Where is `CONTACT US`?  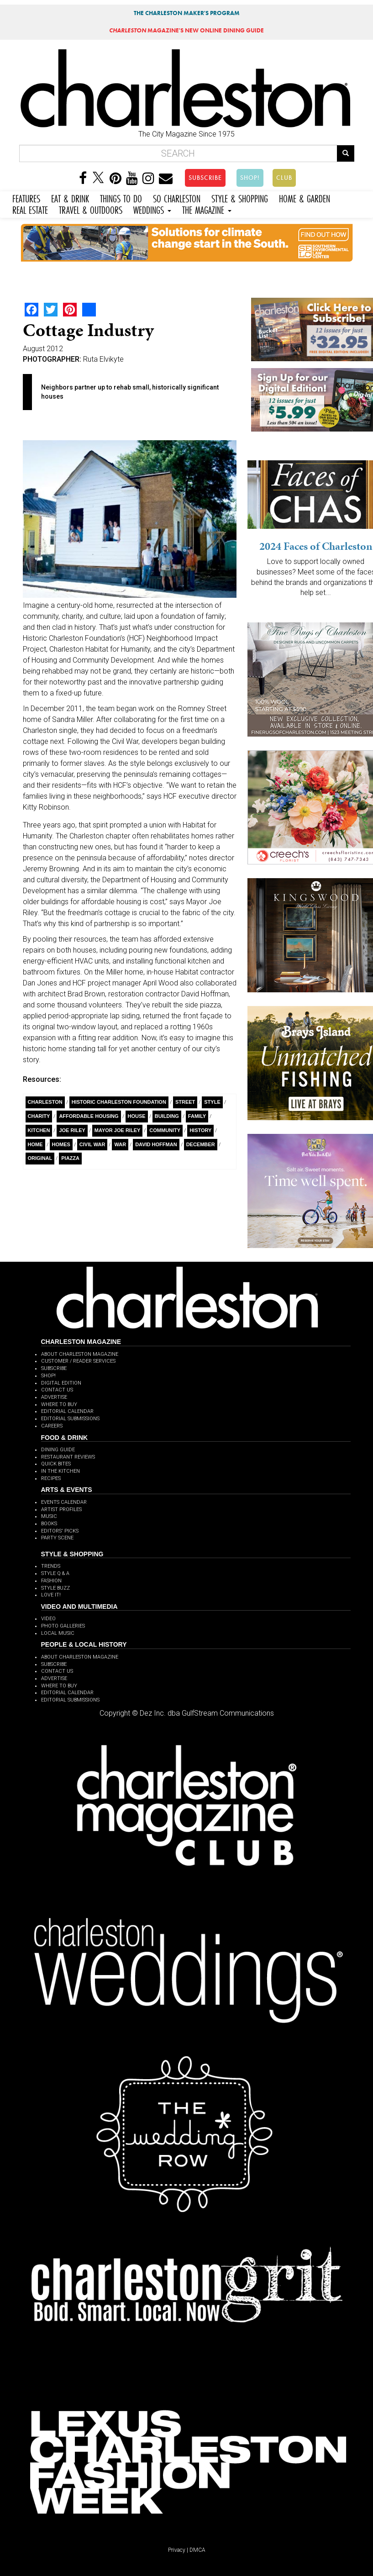
CONTACT US is located at coordinates (57, 1390).